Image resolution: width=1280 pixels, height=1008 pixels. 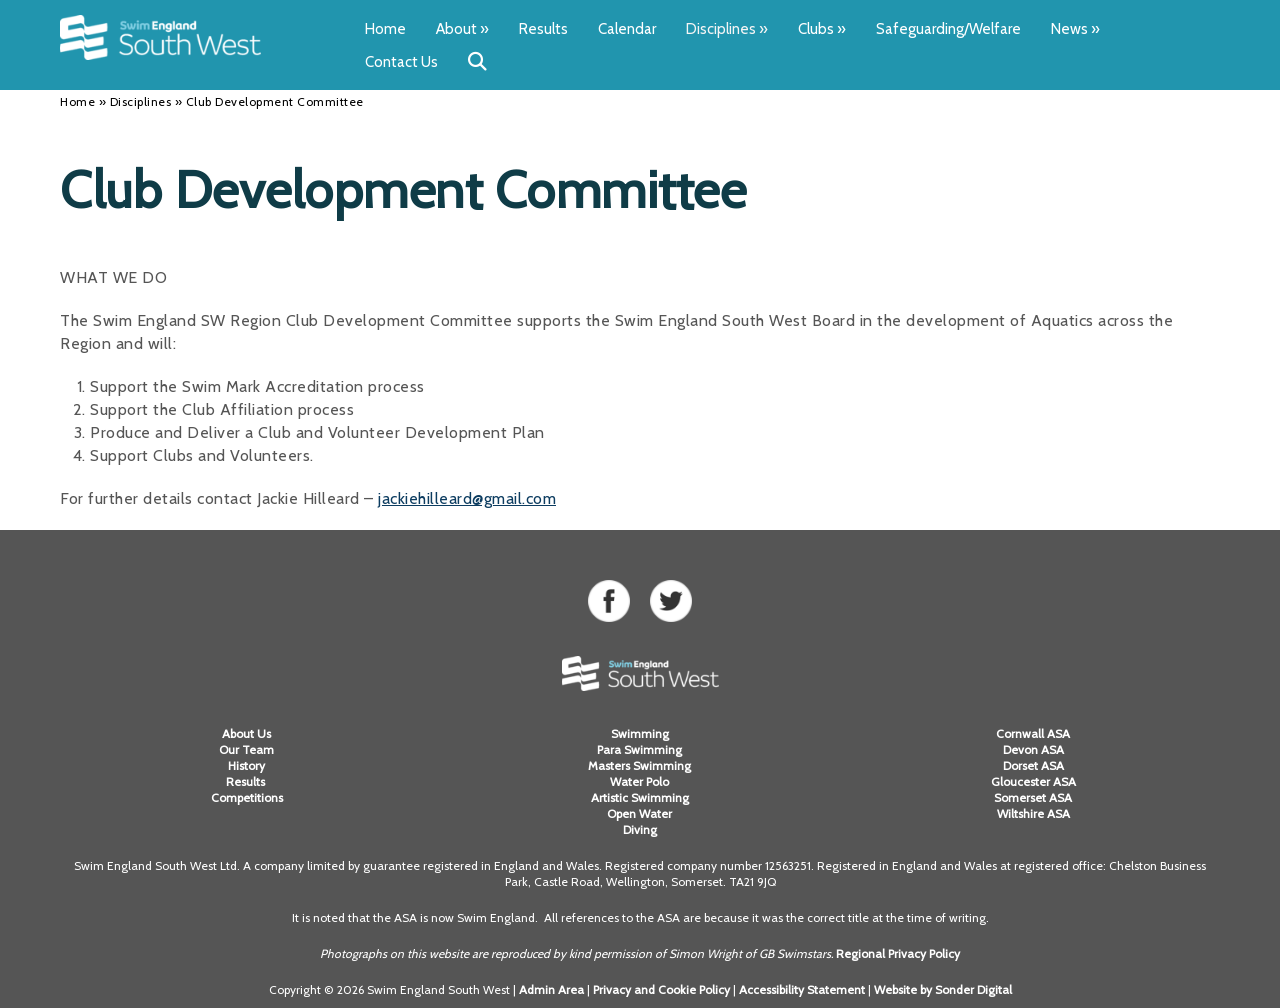 What do you see at coordinates (385, 29) in the screenshot?
I see `Home` at bounding box center [385, 29].